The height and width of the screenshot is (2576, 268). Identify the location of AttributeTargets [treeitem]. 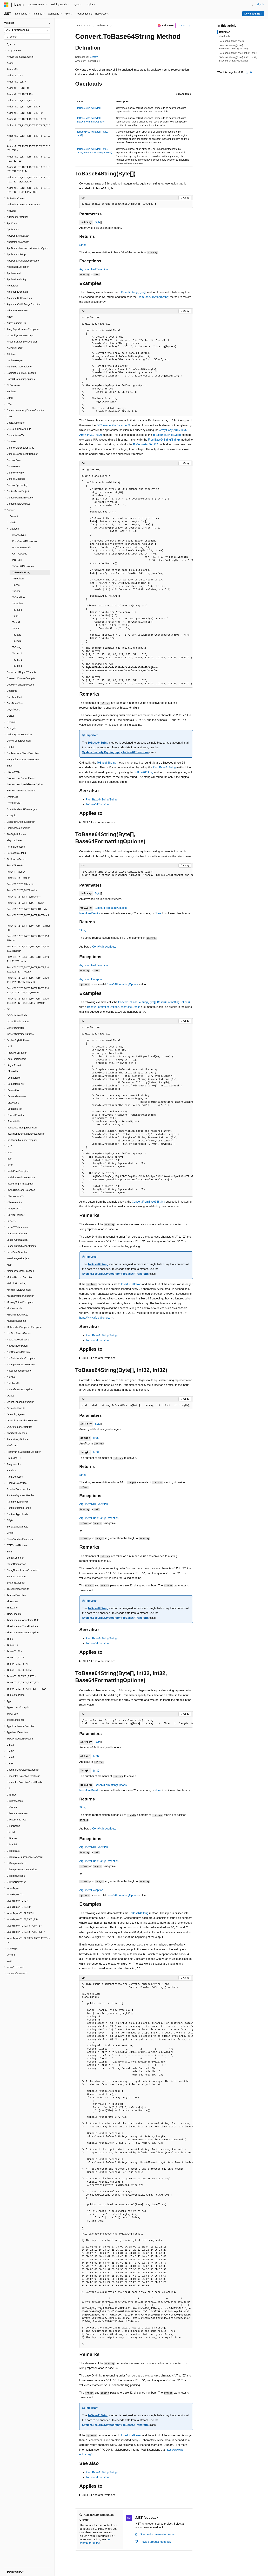
(15, 360).